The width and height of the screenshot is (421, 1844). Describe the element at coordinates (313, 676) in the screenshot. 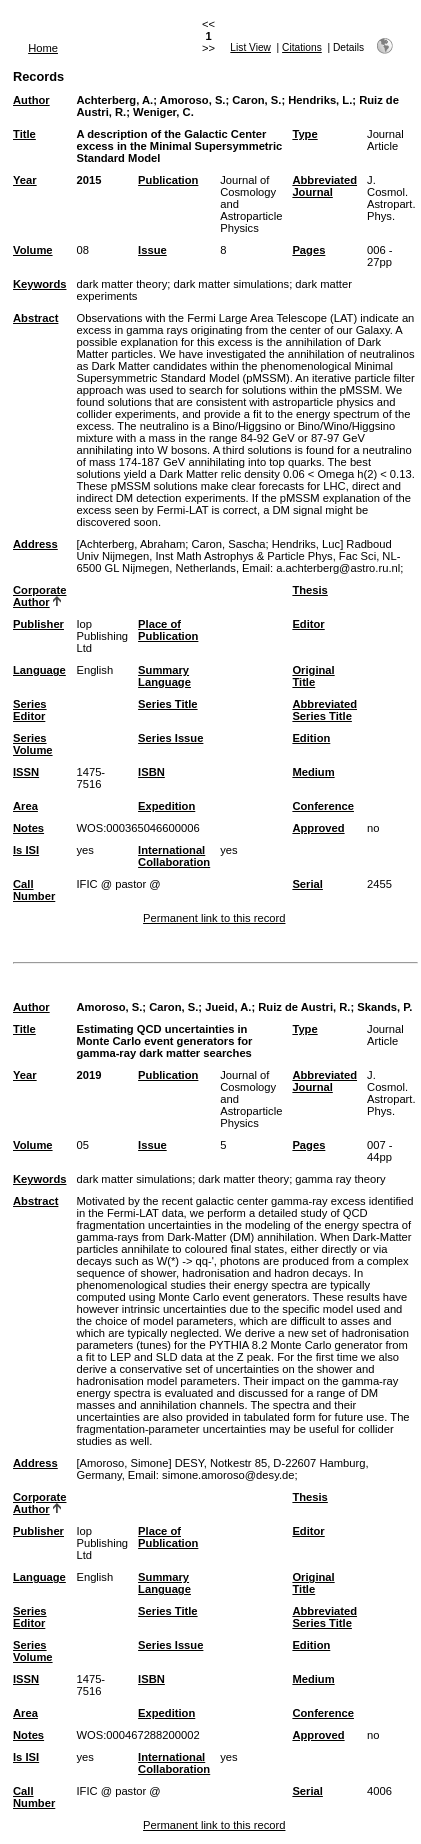

I see `Original Title` at that location.